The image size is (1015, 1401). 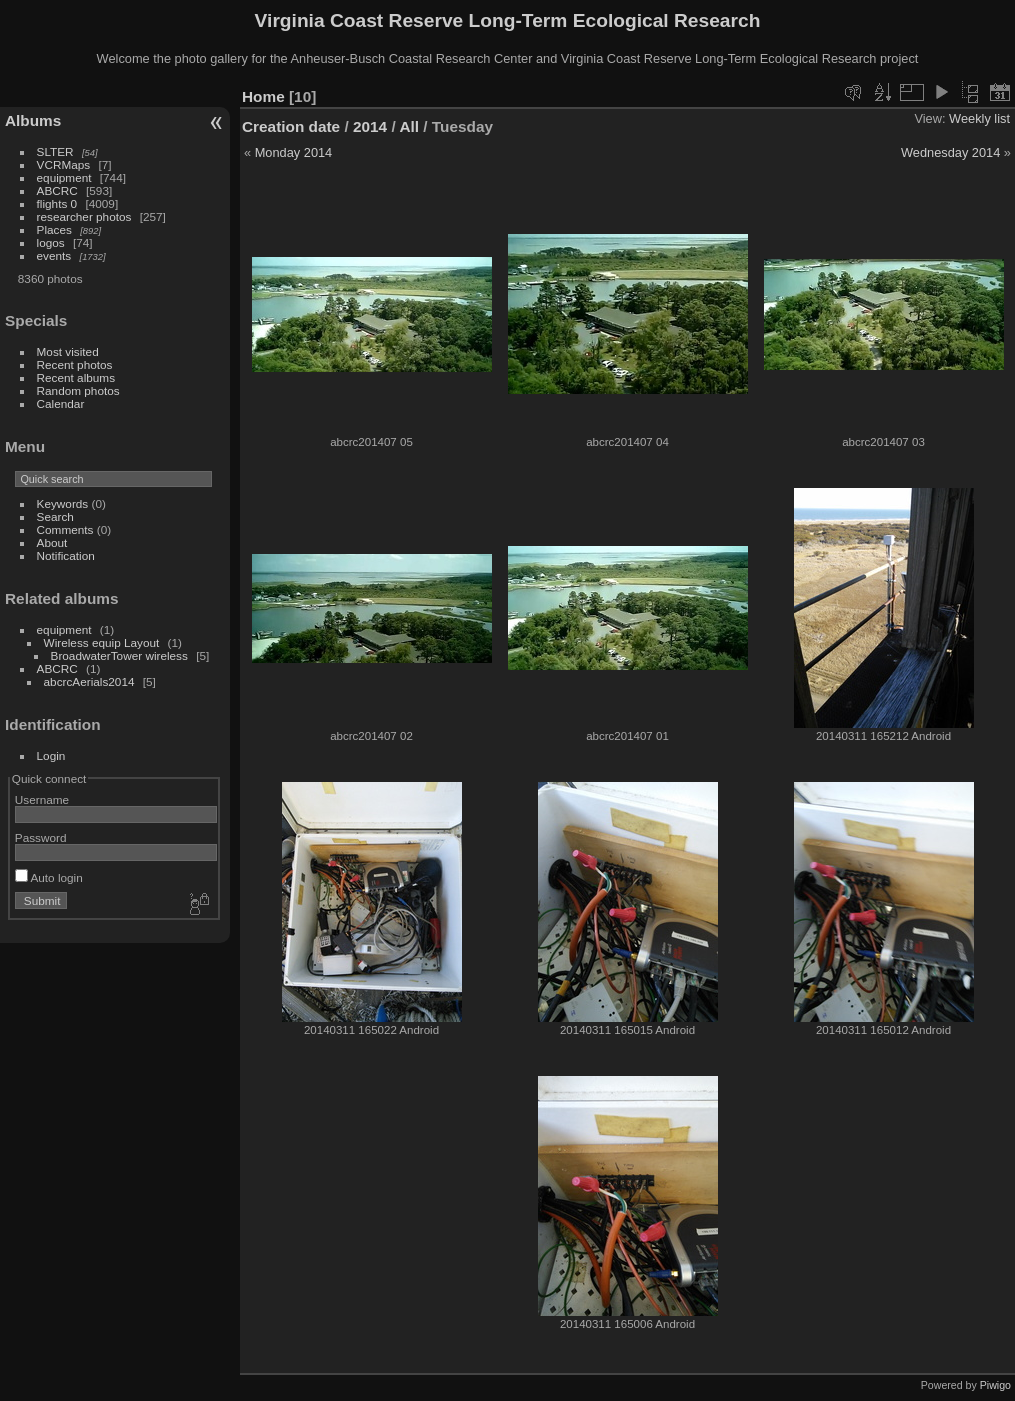 What do you see at coordinates (102, 642) in the screenshot?
I see `Wireless equip Layout` at bounding box center [102, 642].